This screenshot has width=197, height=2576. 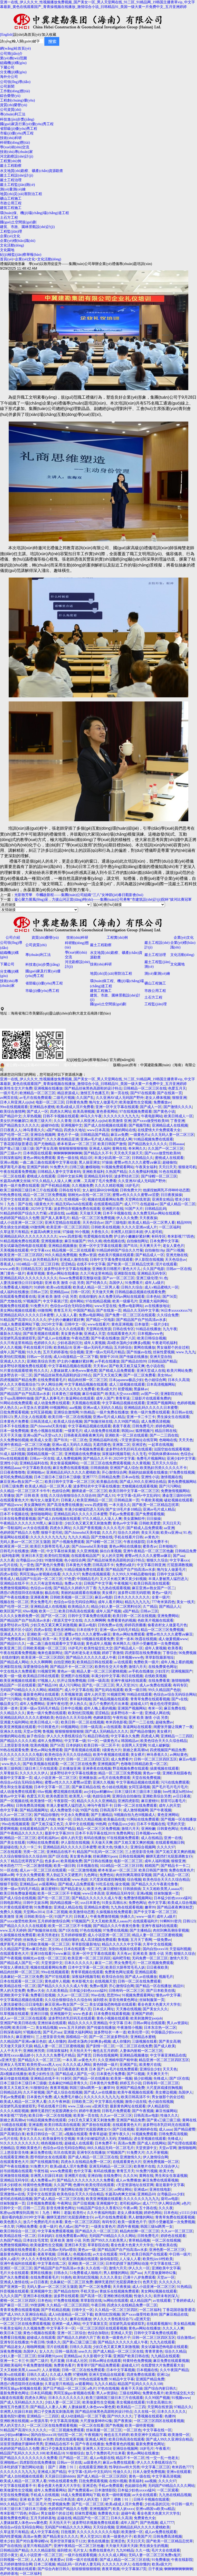 What do you see at coordinates (56, 1213) in the screenshot?
I see `a资源在线` at bounding box center [56, 1213].